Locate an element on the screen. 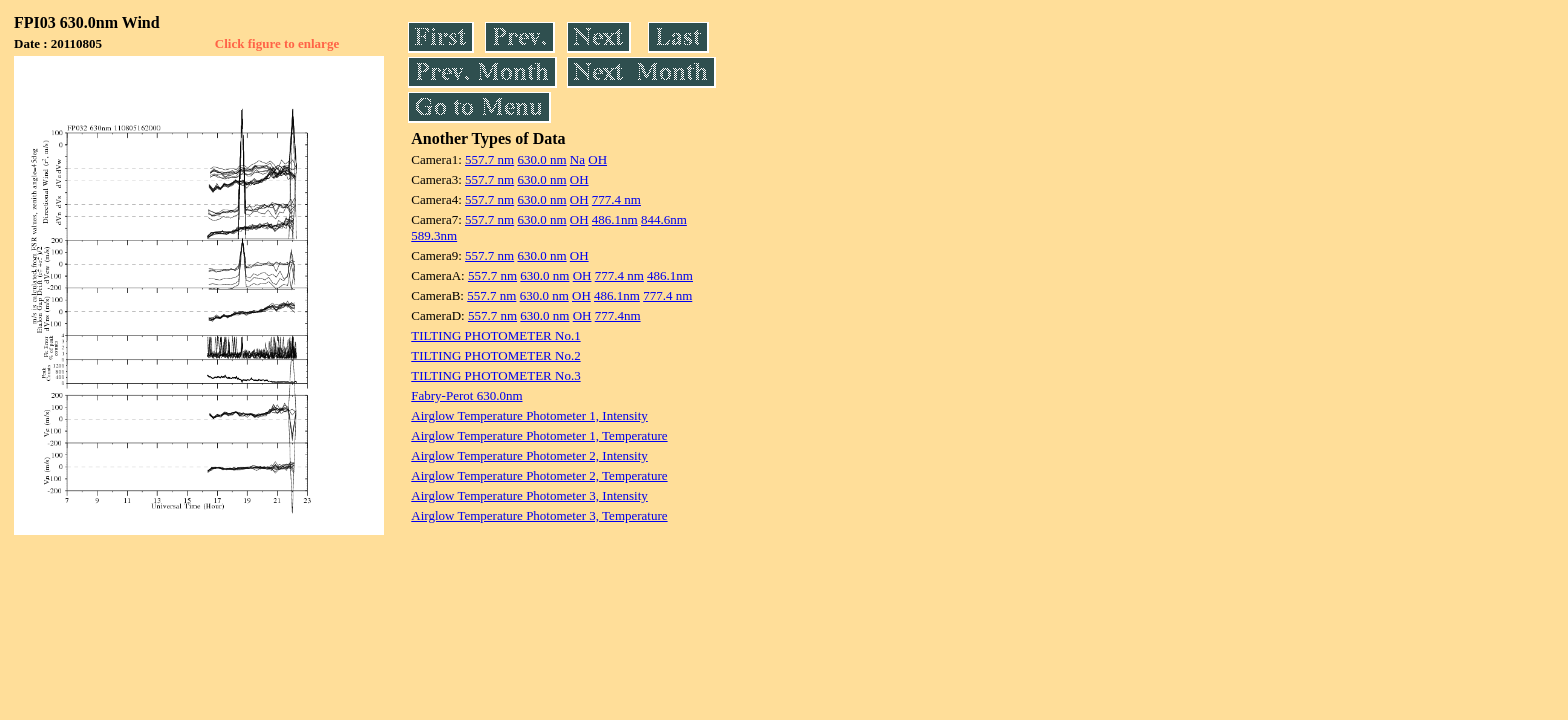  Na is located at coordinates (577, 159).